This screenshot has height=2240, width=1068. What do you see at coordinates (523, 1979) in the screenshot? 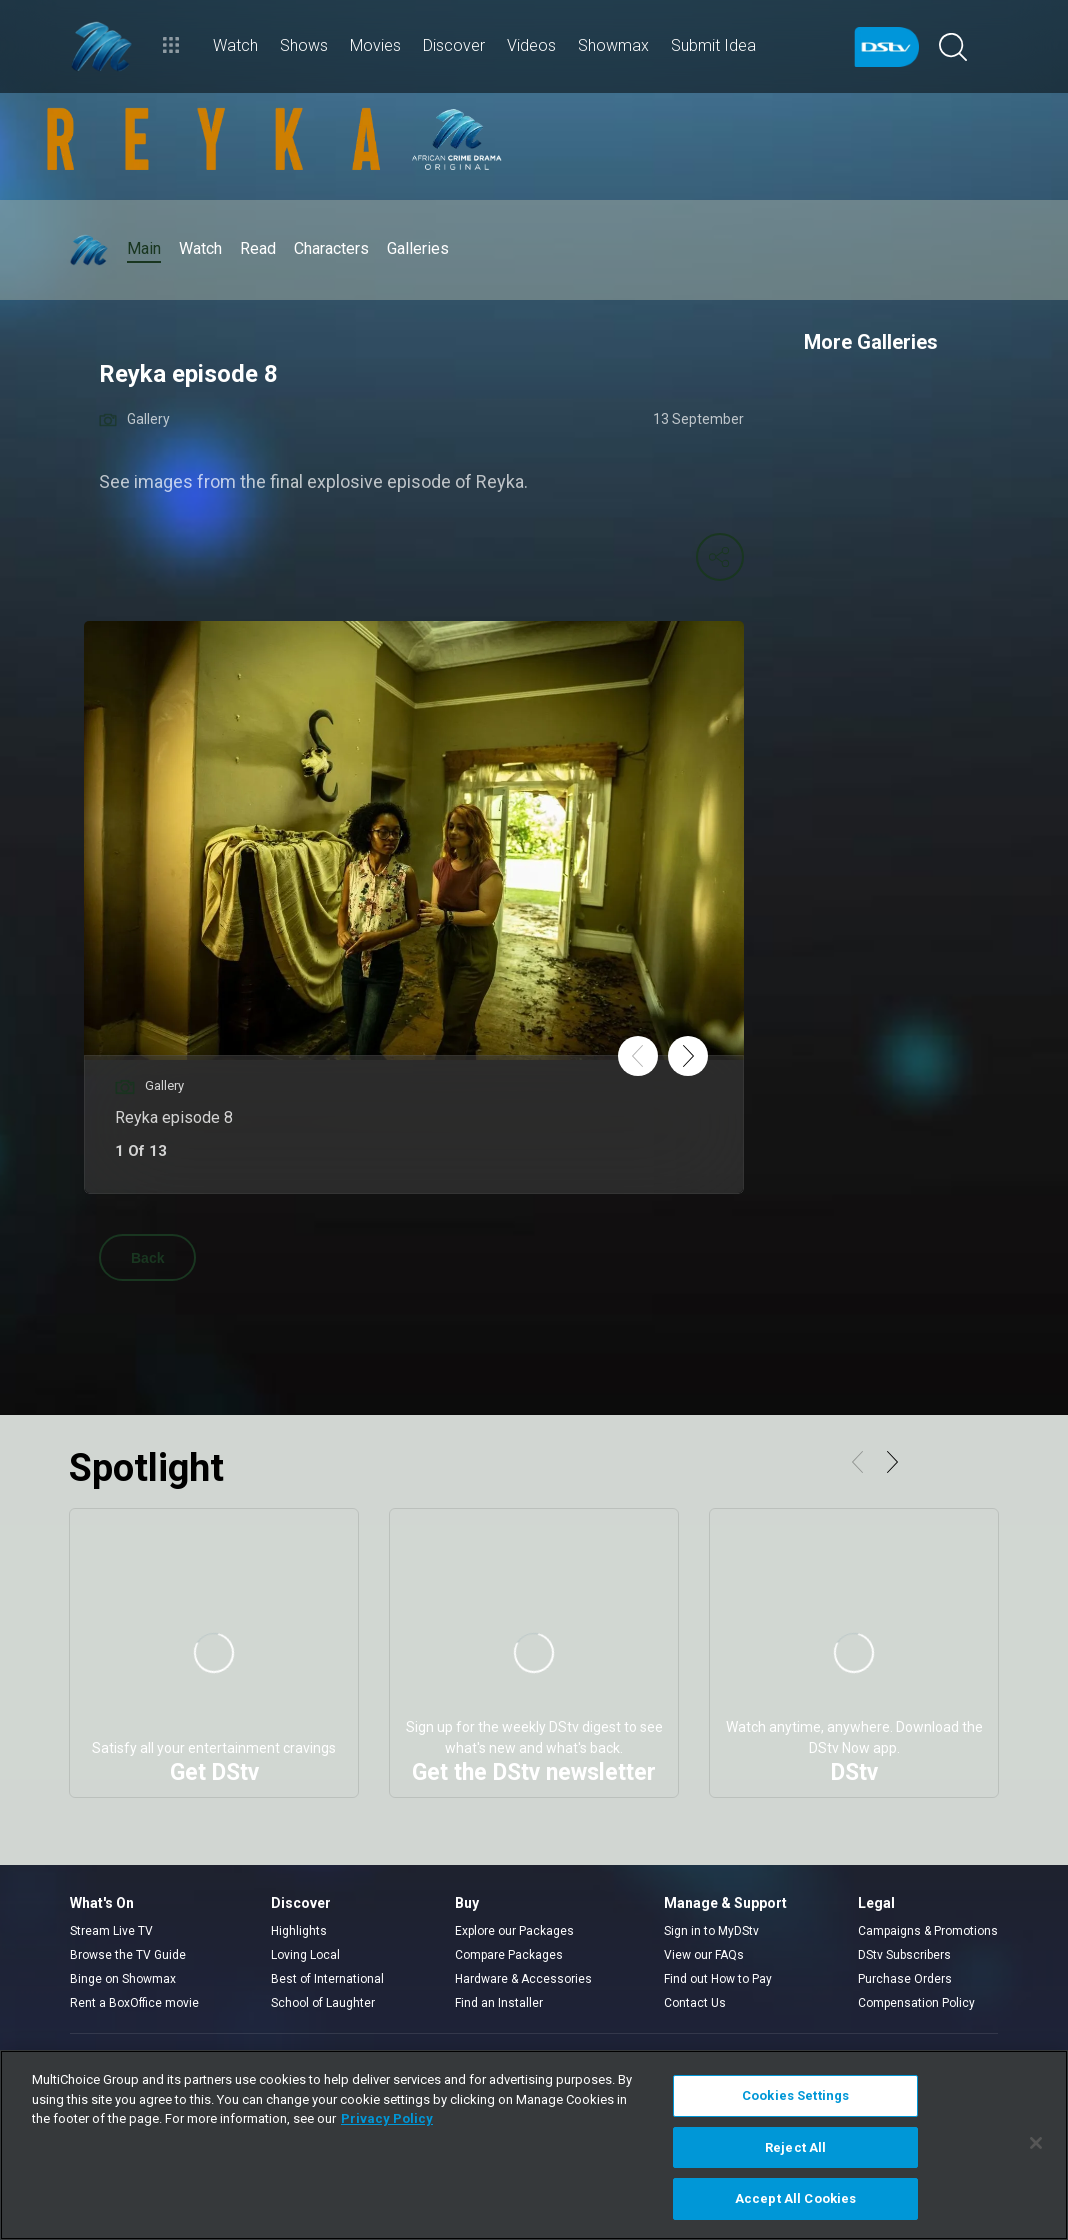
I see `Hardware & Accessories` at bounding box center [523, 1979].